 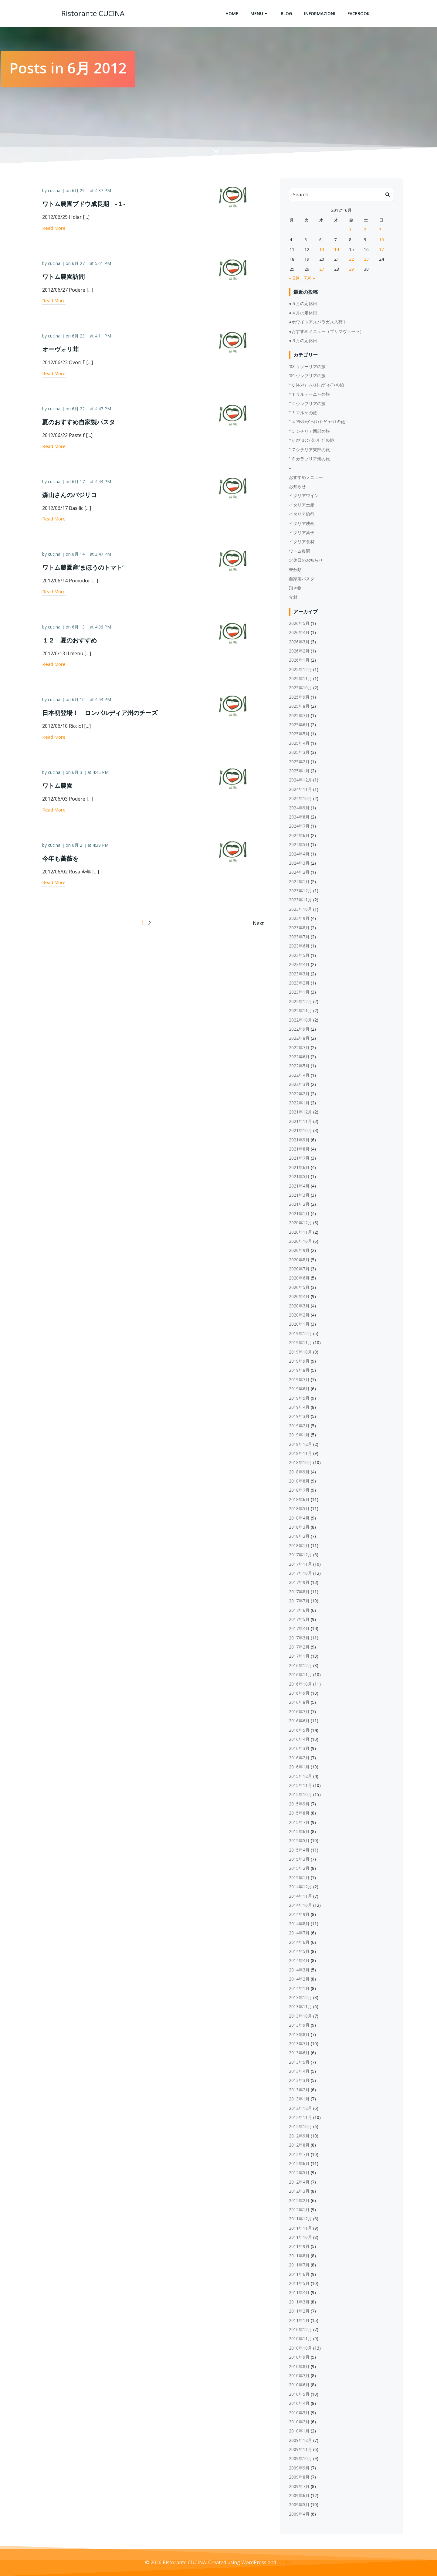 What do you see at coordinates (300, 1011) in the screenshot?
I see `2022年11月` at bounding box center [300, 1011].